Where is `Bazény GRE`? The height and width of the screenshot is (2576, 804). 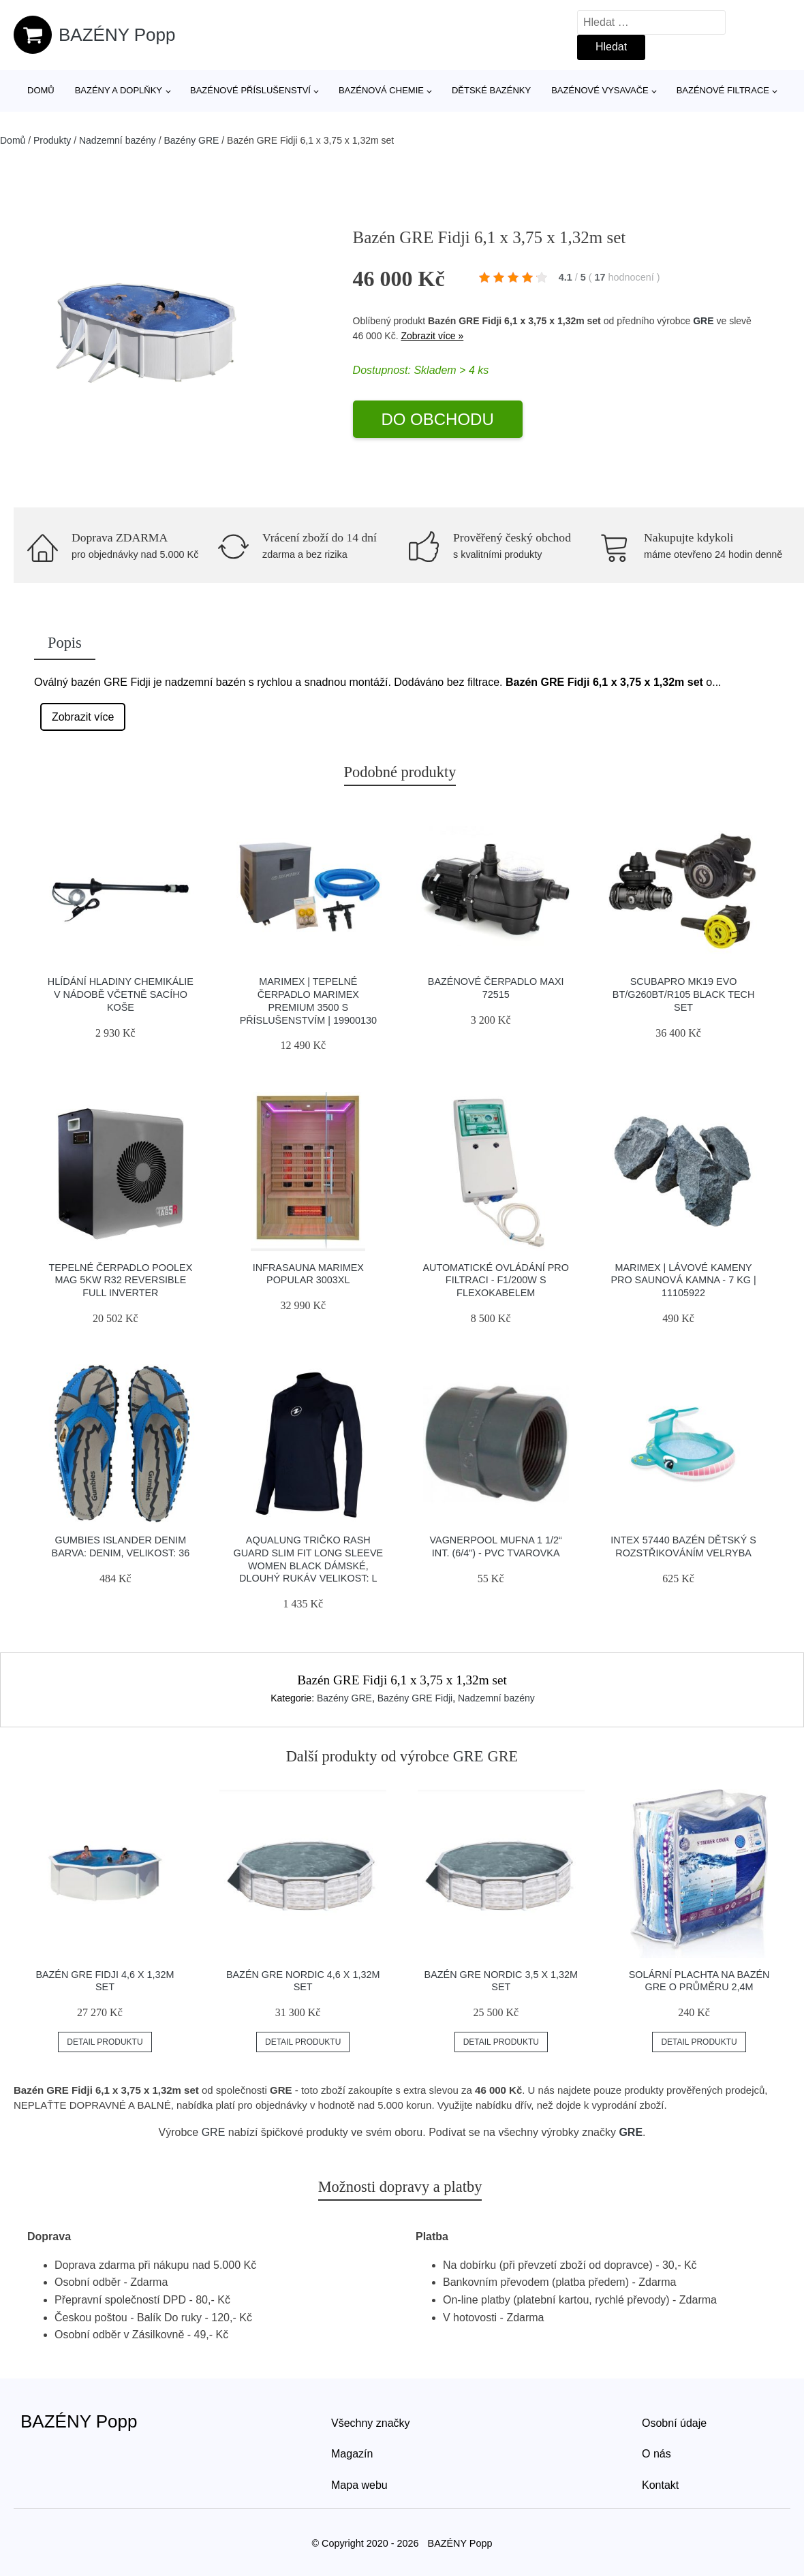
Bazény GRE is located at coordinates (191, 140).